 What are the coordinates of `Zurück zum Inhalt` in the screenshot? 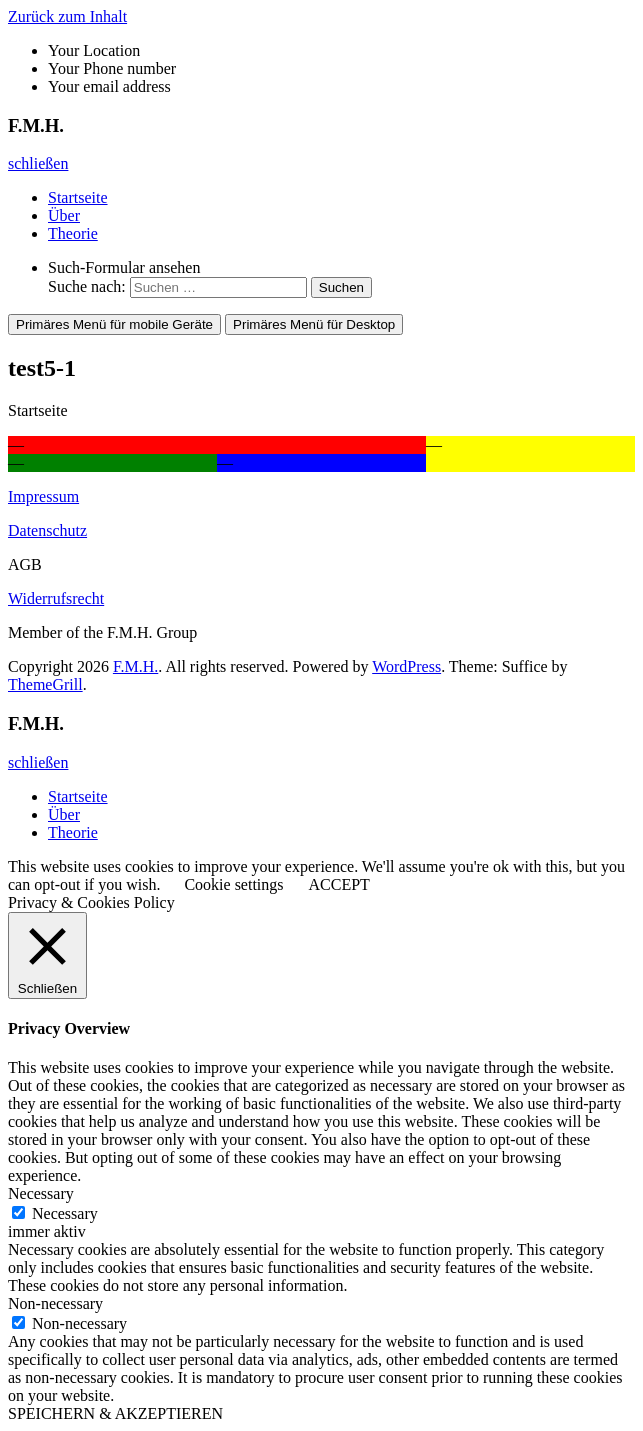 It's located at (67, 16).